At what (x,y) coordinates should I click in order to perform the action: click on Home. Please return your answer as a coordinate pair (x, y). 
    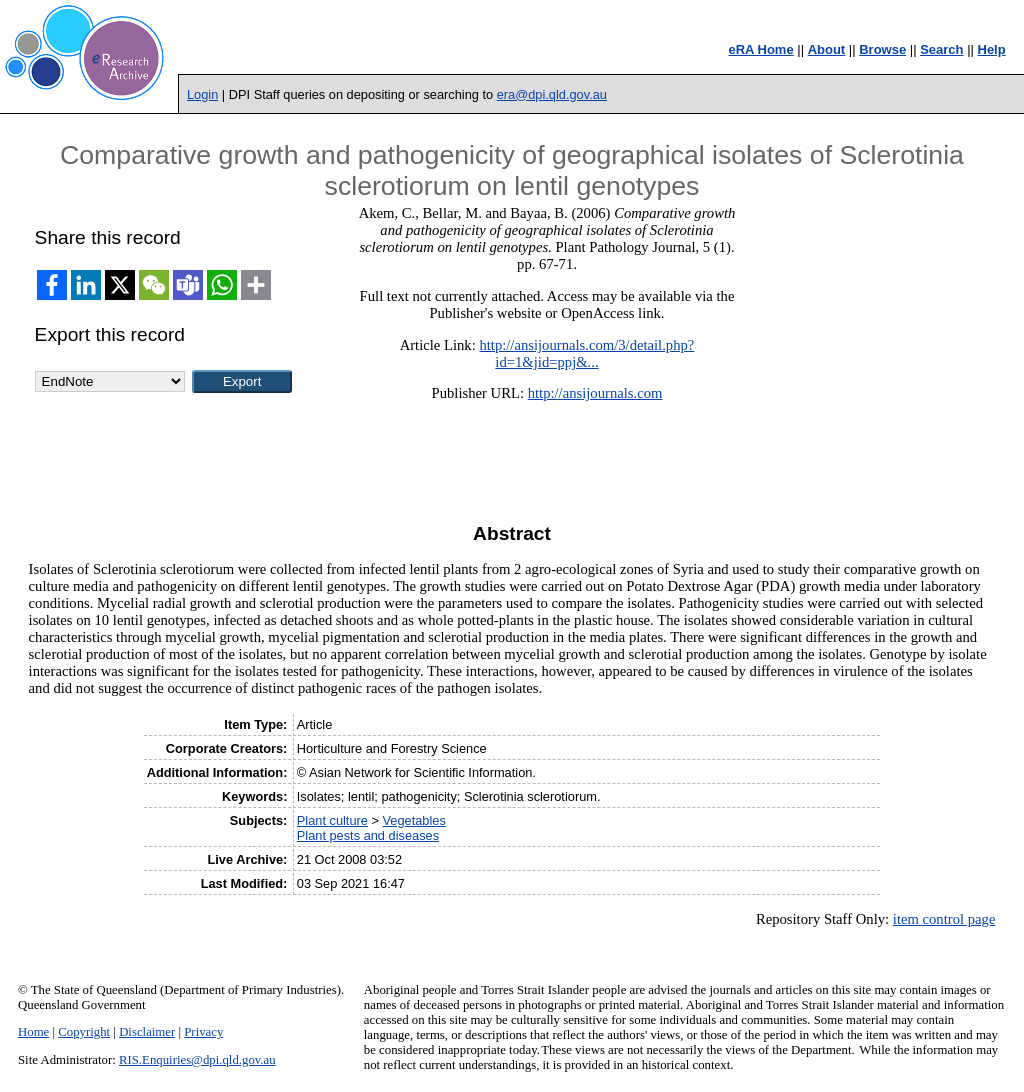
    Looking at the image, I should click on (33, 1032).